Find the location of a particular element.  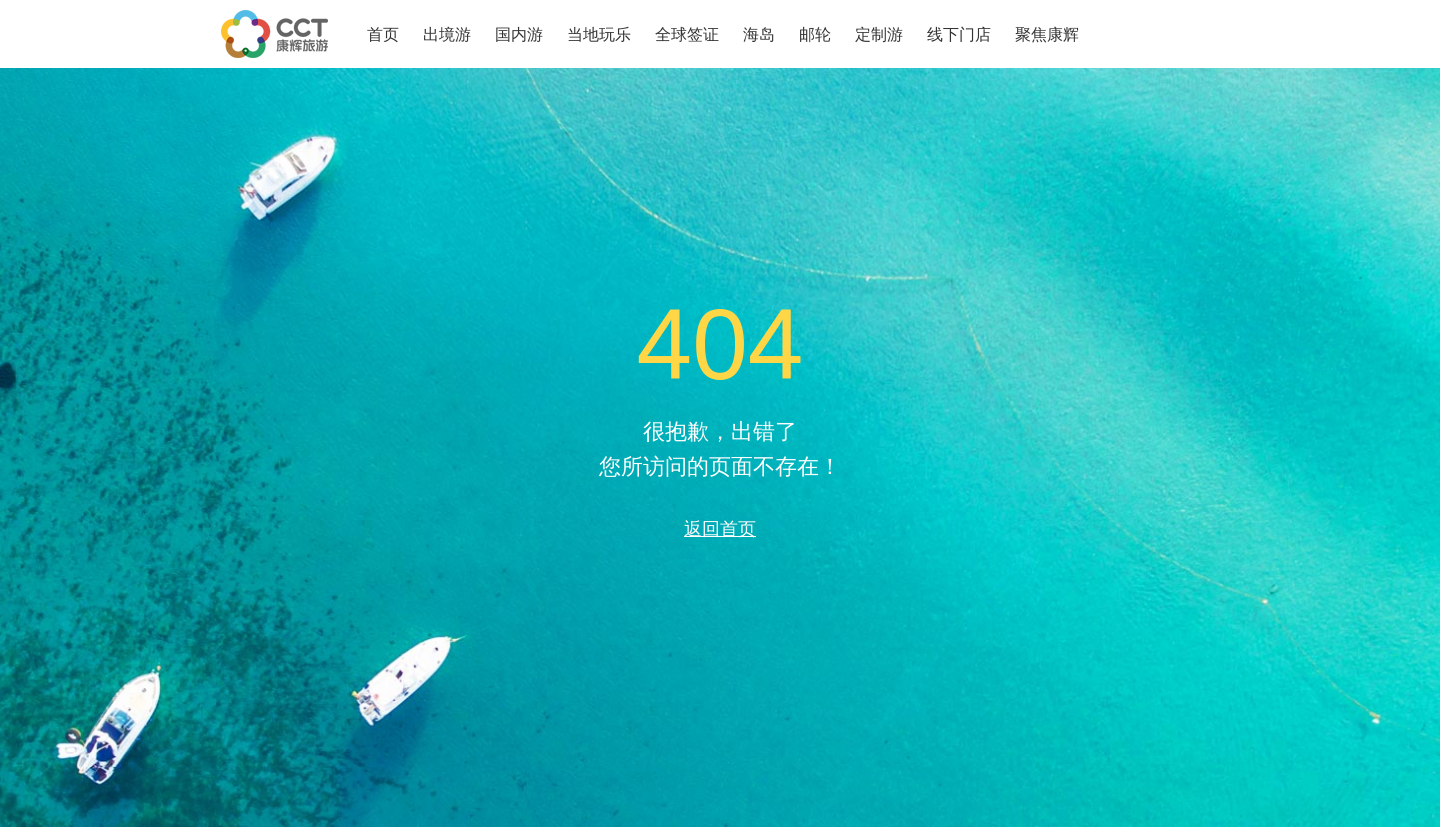

定制游 is located at coordinates (879, 34).